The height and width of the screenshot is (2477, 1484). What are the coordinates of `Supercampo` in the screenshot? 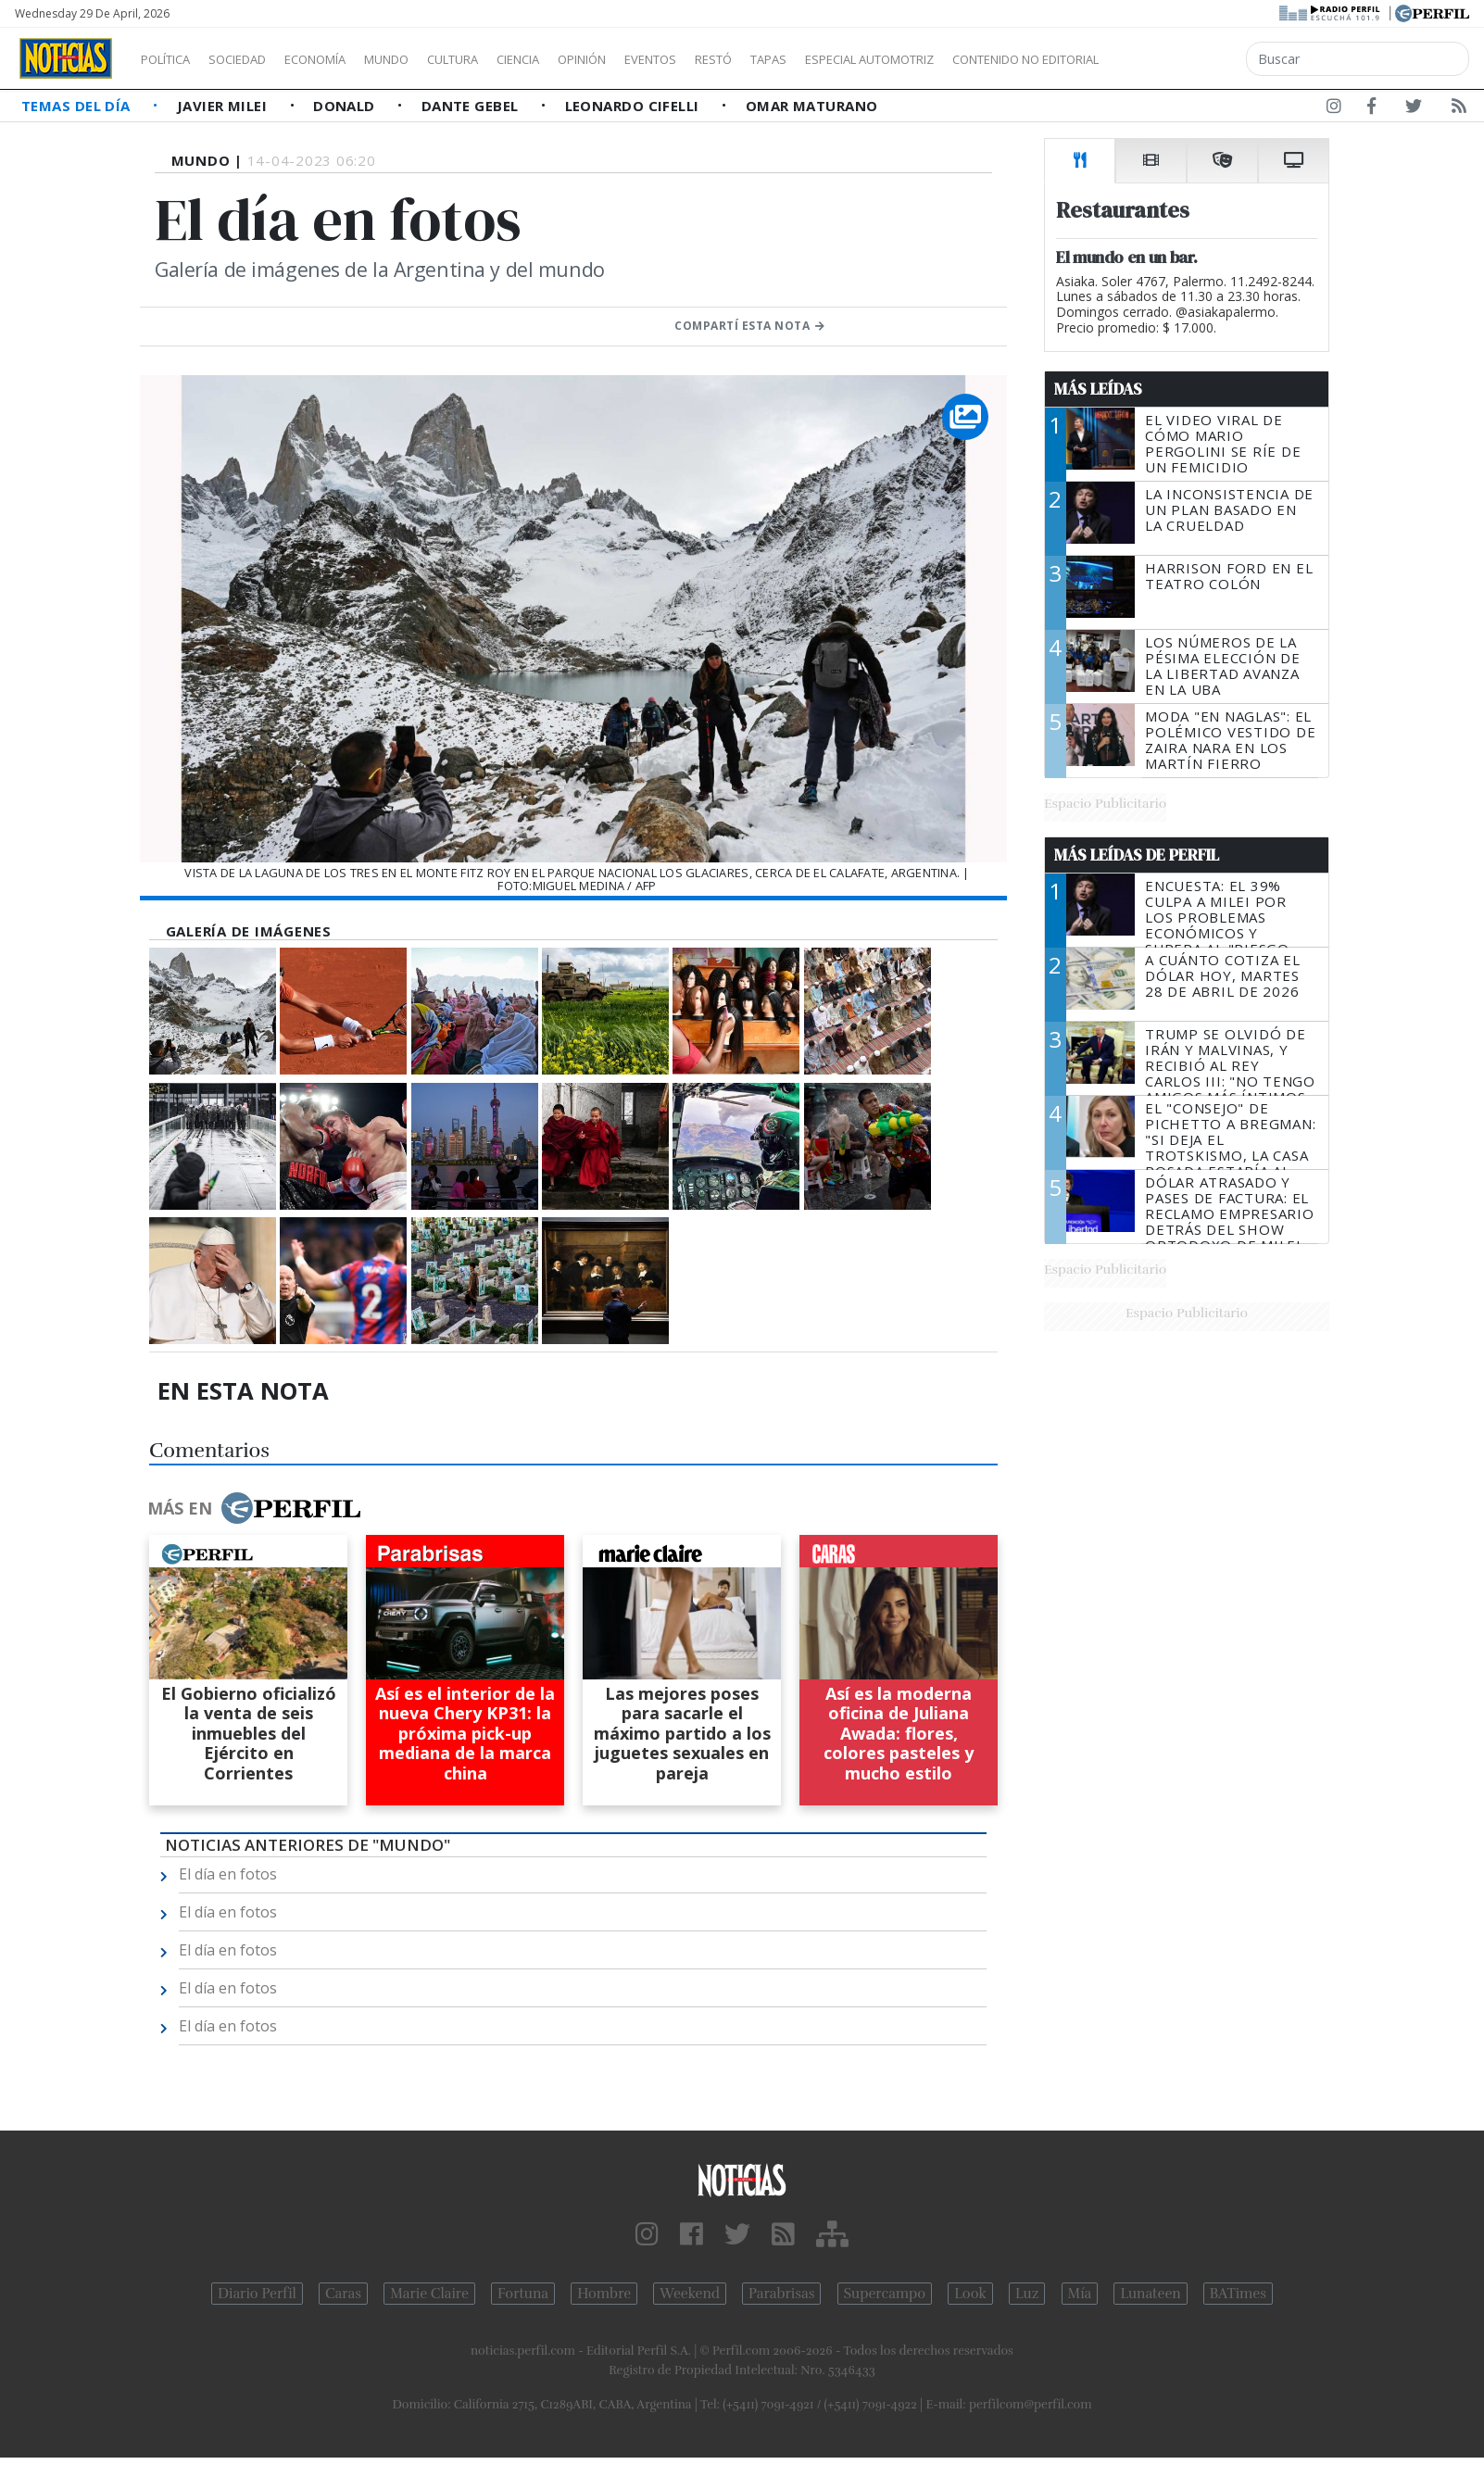 It's located at (885, 2293).